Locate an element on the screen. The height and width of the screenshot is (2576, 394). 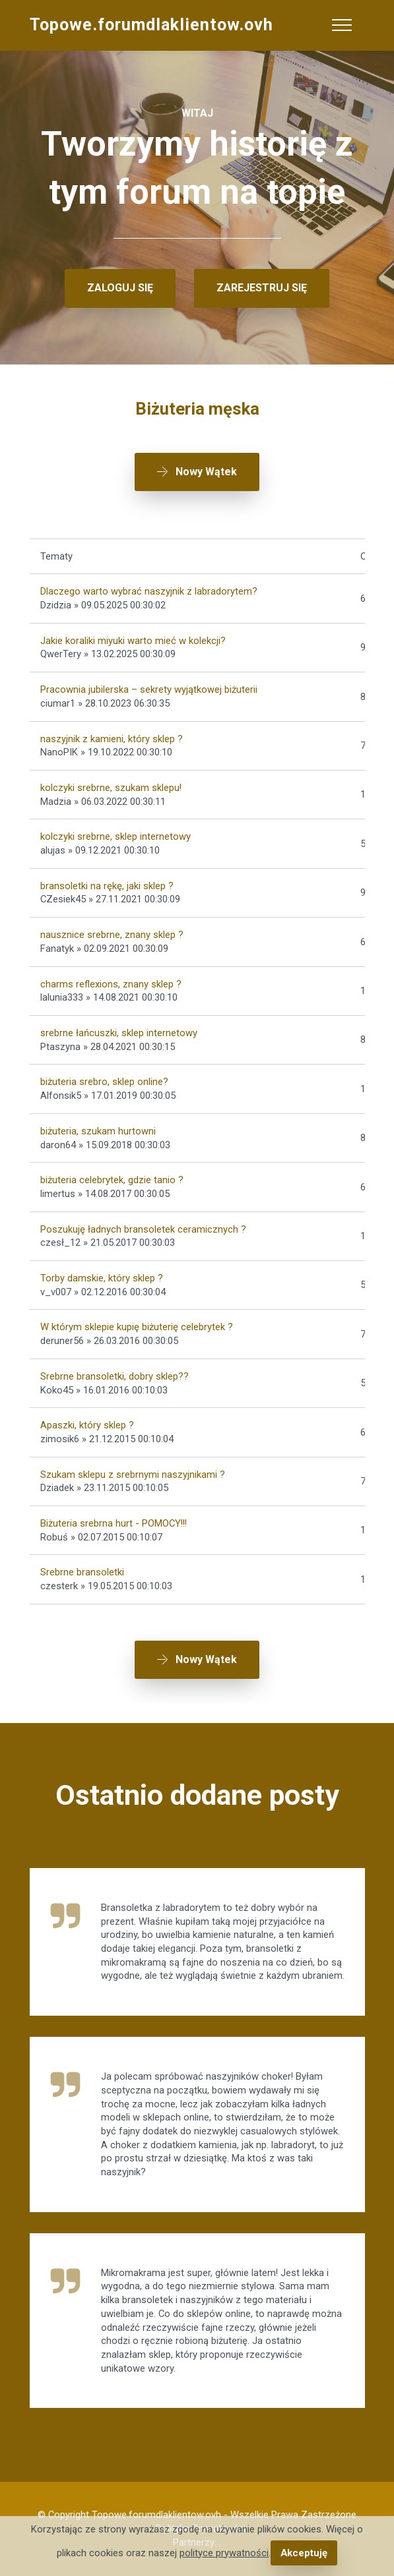
W którym sklepie kupię biżuterię celebrytek ? is located at coordinates (136, 1327).